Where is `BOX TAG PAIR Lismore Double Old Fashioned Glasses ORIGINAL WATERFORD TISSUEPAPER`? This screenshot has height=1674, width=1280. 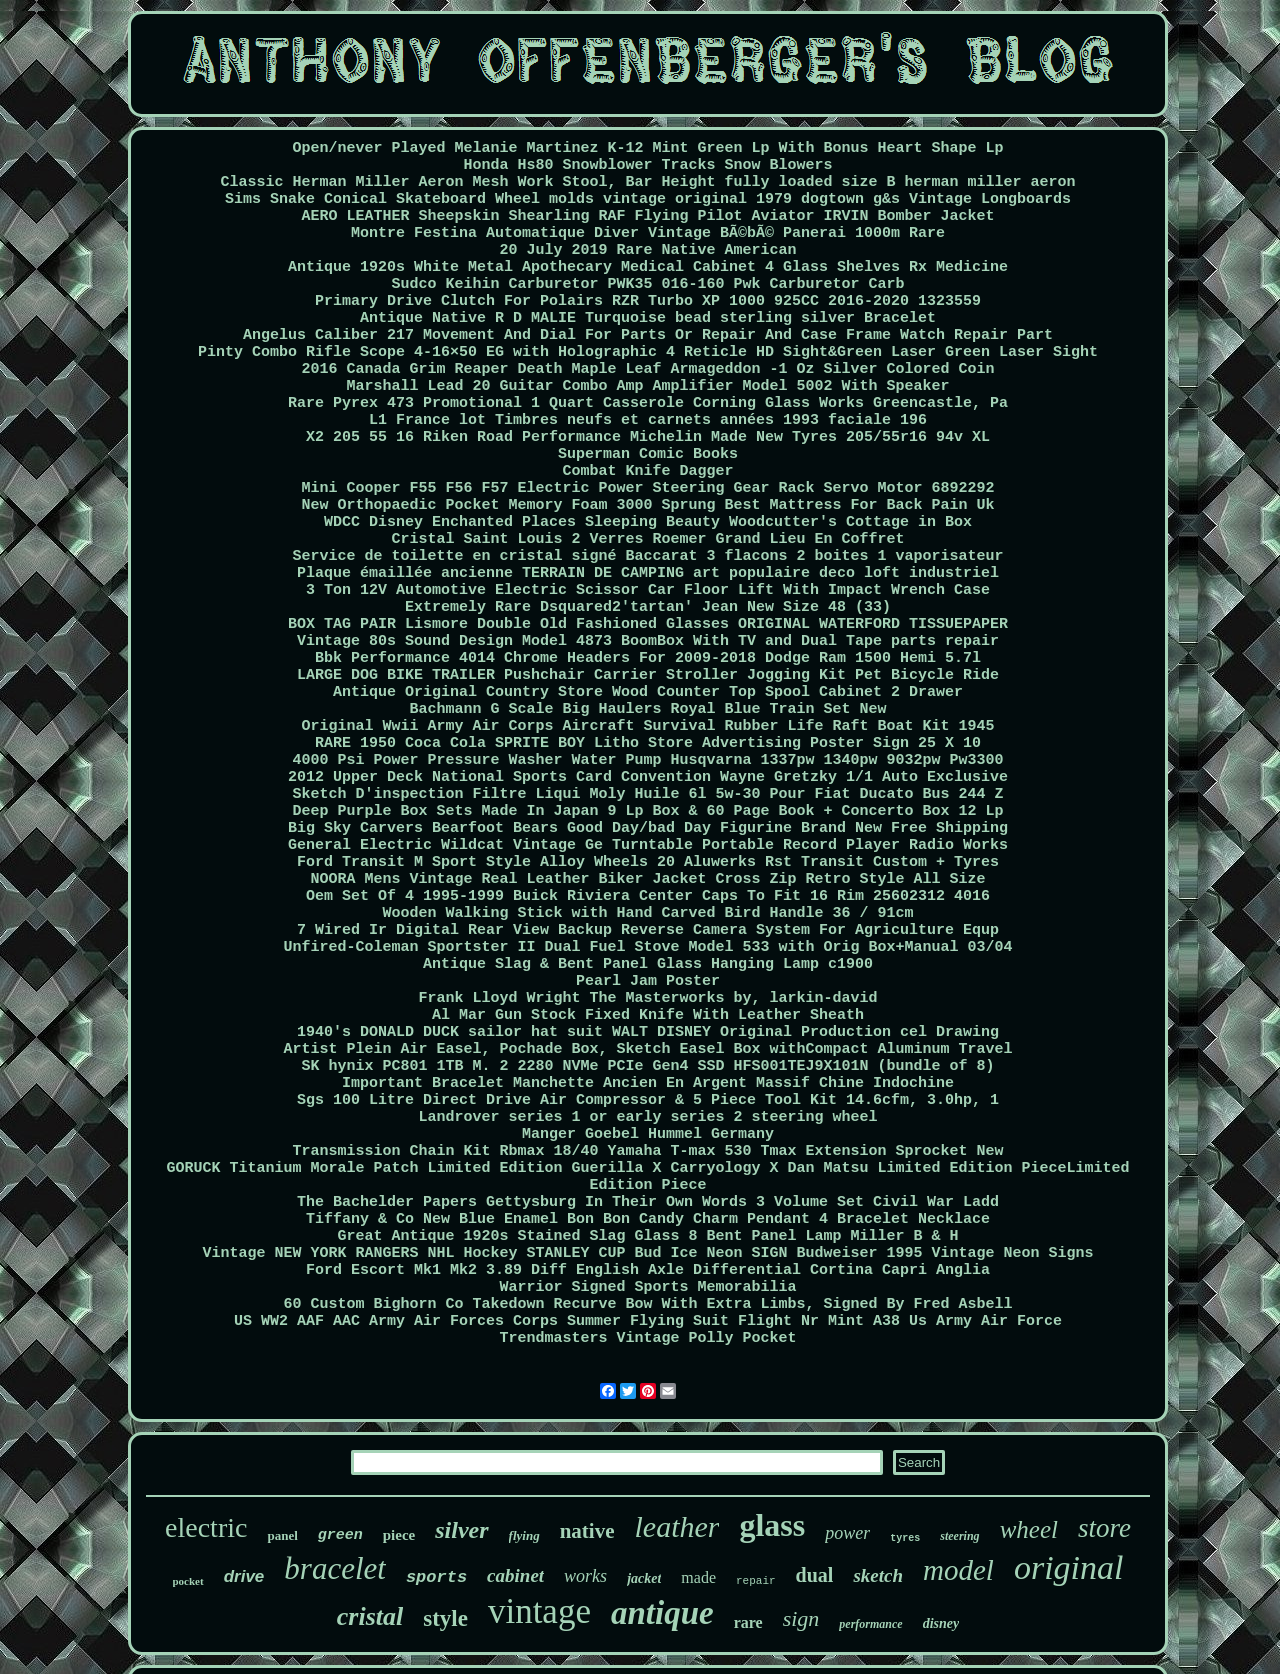 BOX TAG PAIR Lismore Double Old Fashioned Glasses ORIGINAL WATERFORD TISSUEPAPER is located at coordinates (648, 624).